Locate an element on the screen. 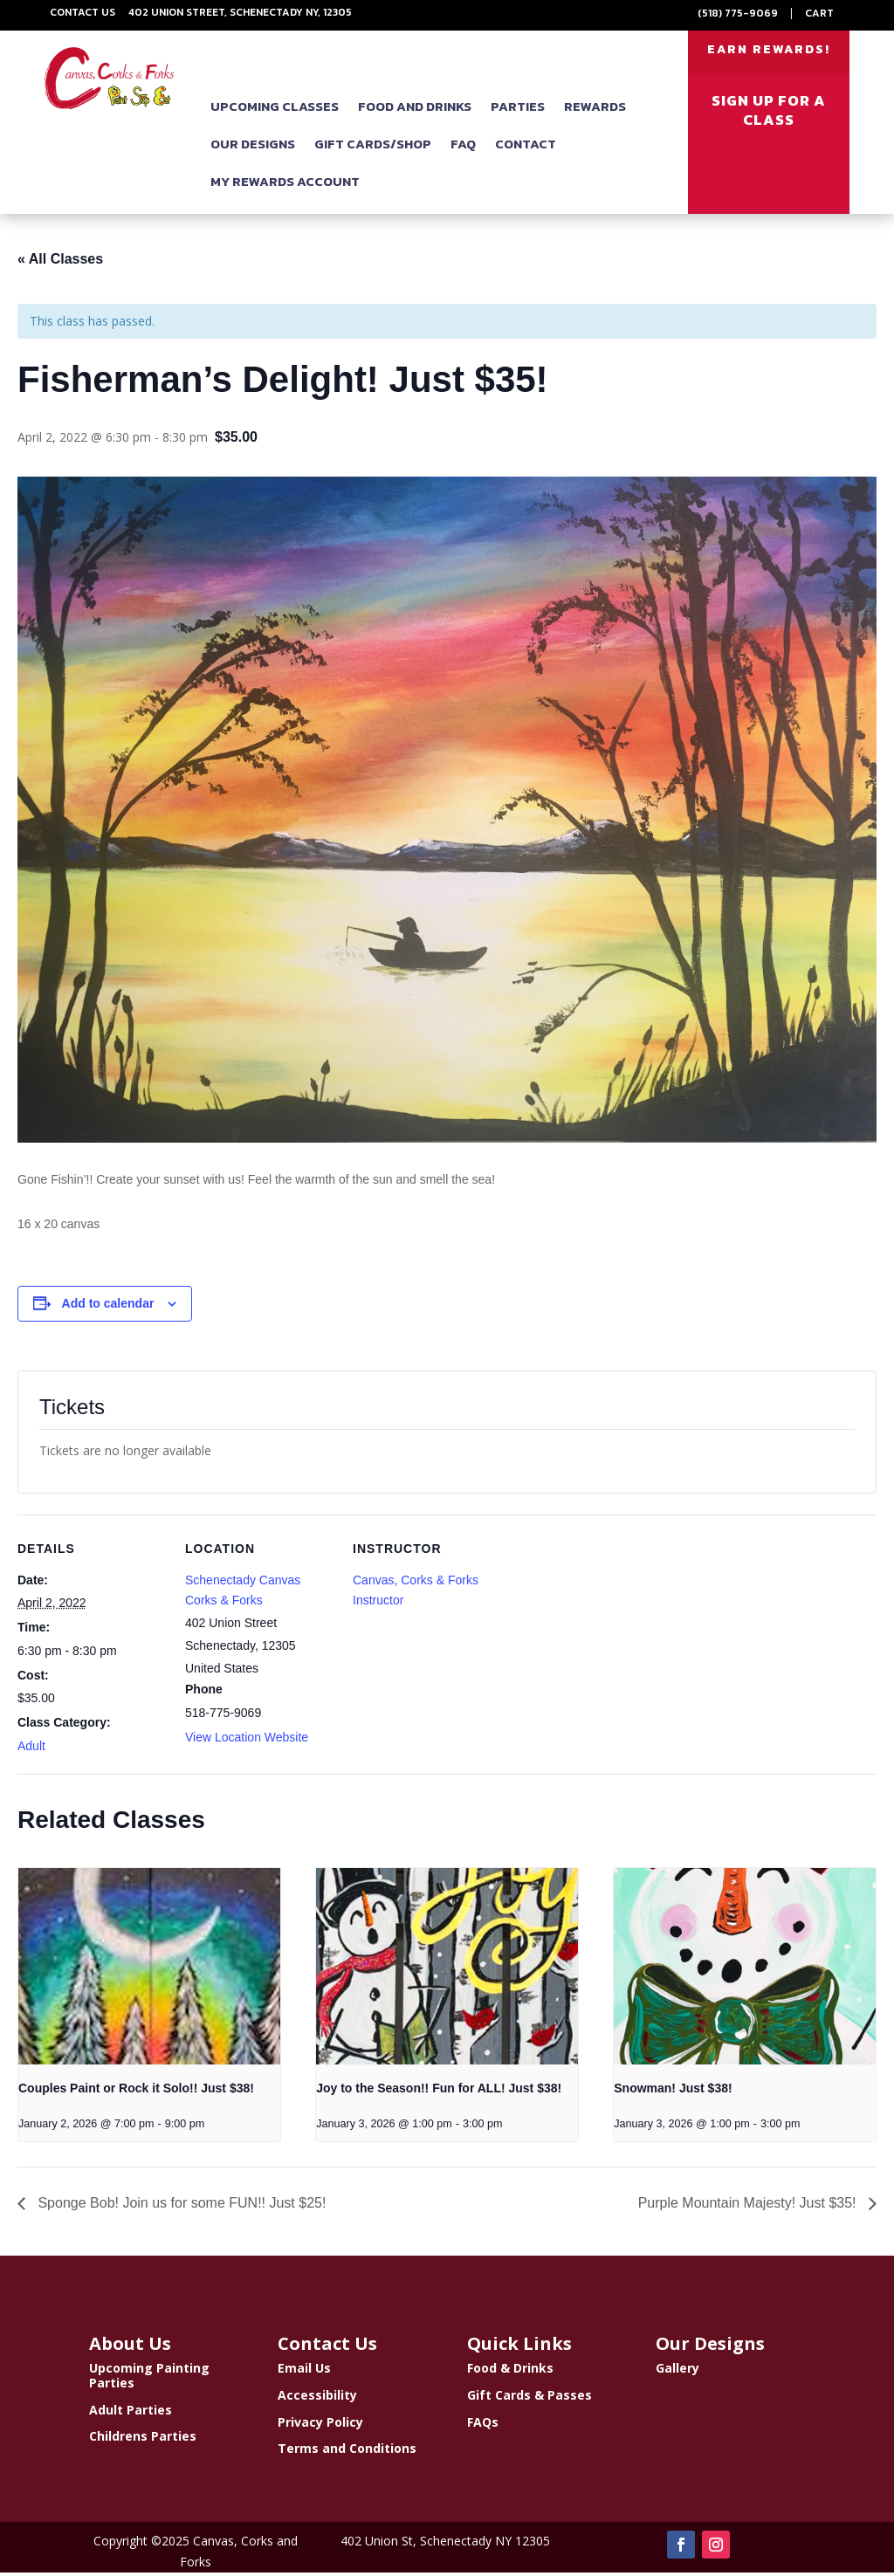 The image size is (894, 2576). Cart is located at coordinates (819, 13).